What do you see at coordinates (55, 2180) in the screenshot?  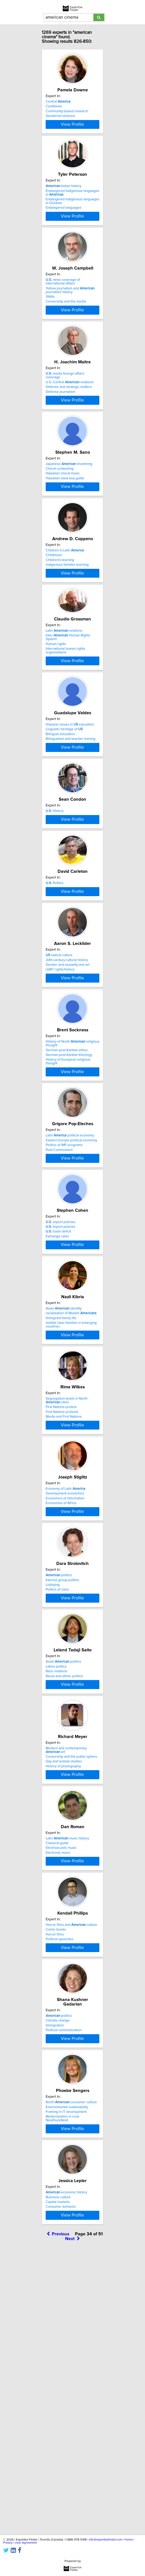 I see `Horror films` at bounding box center [55, 2180].